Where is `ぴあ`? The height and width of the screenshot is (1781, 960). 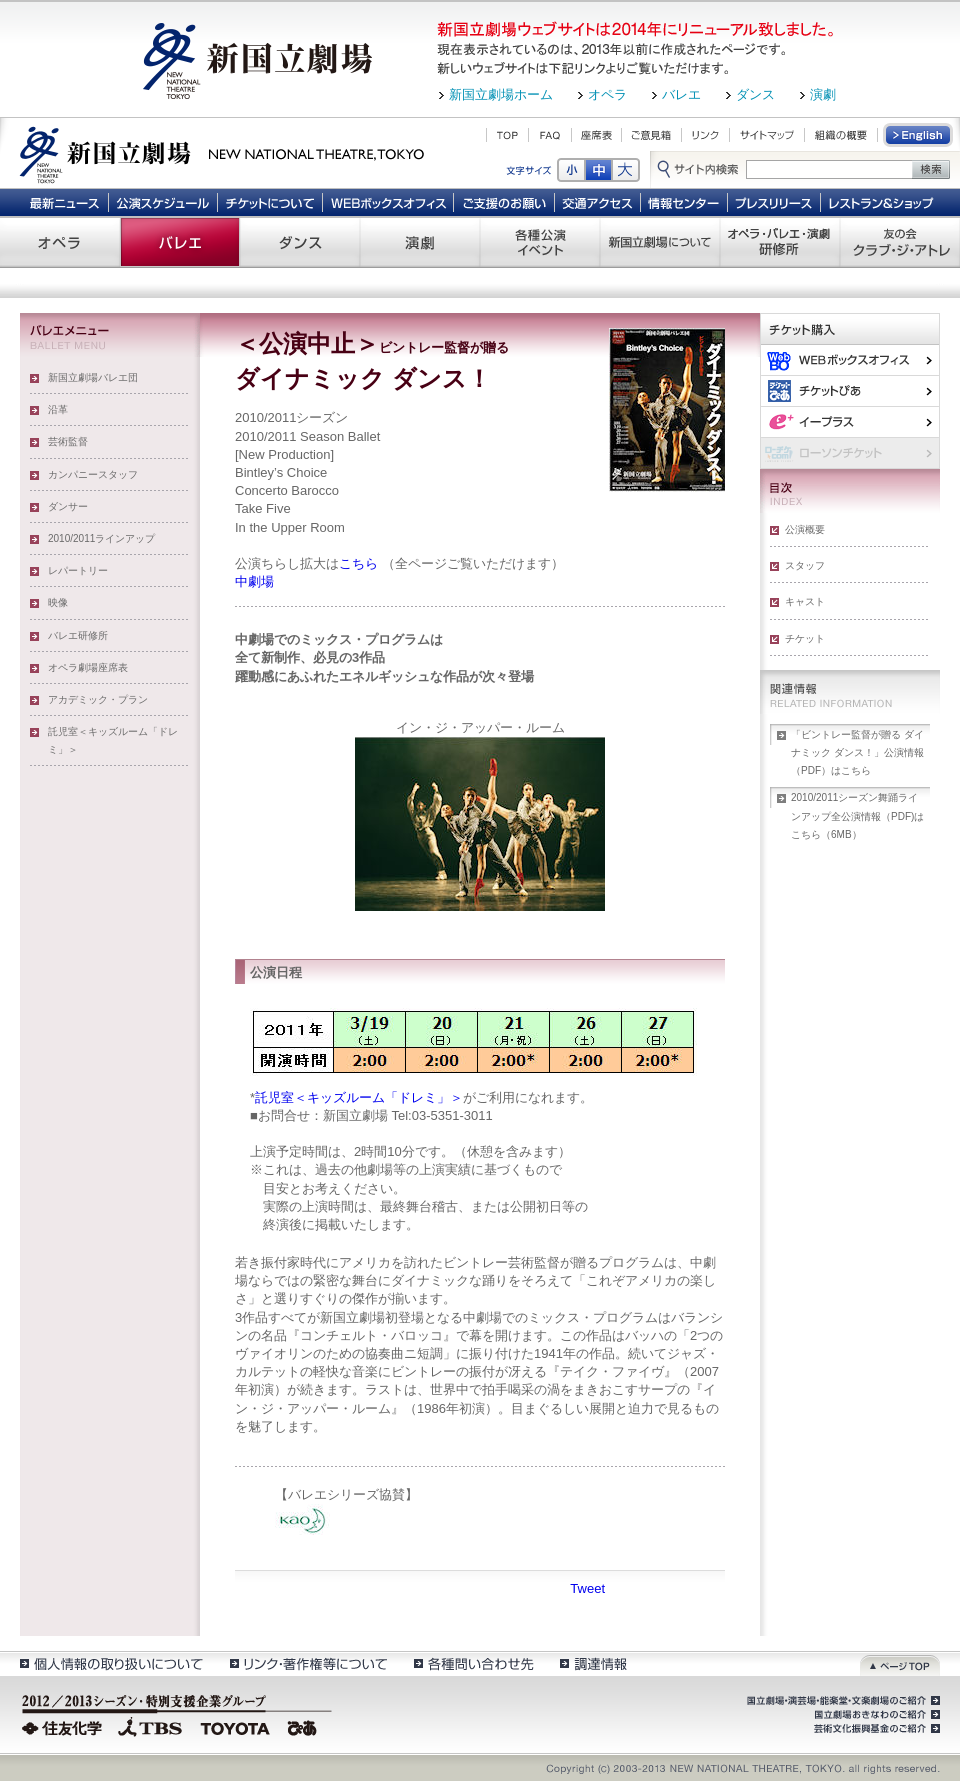 ぴあ is located at coordinates (850, 390).